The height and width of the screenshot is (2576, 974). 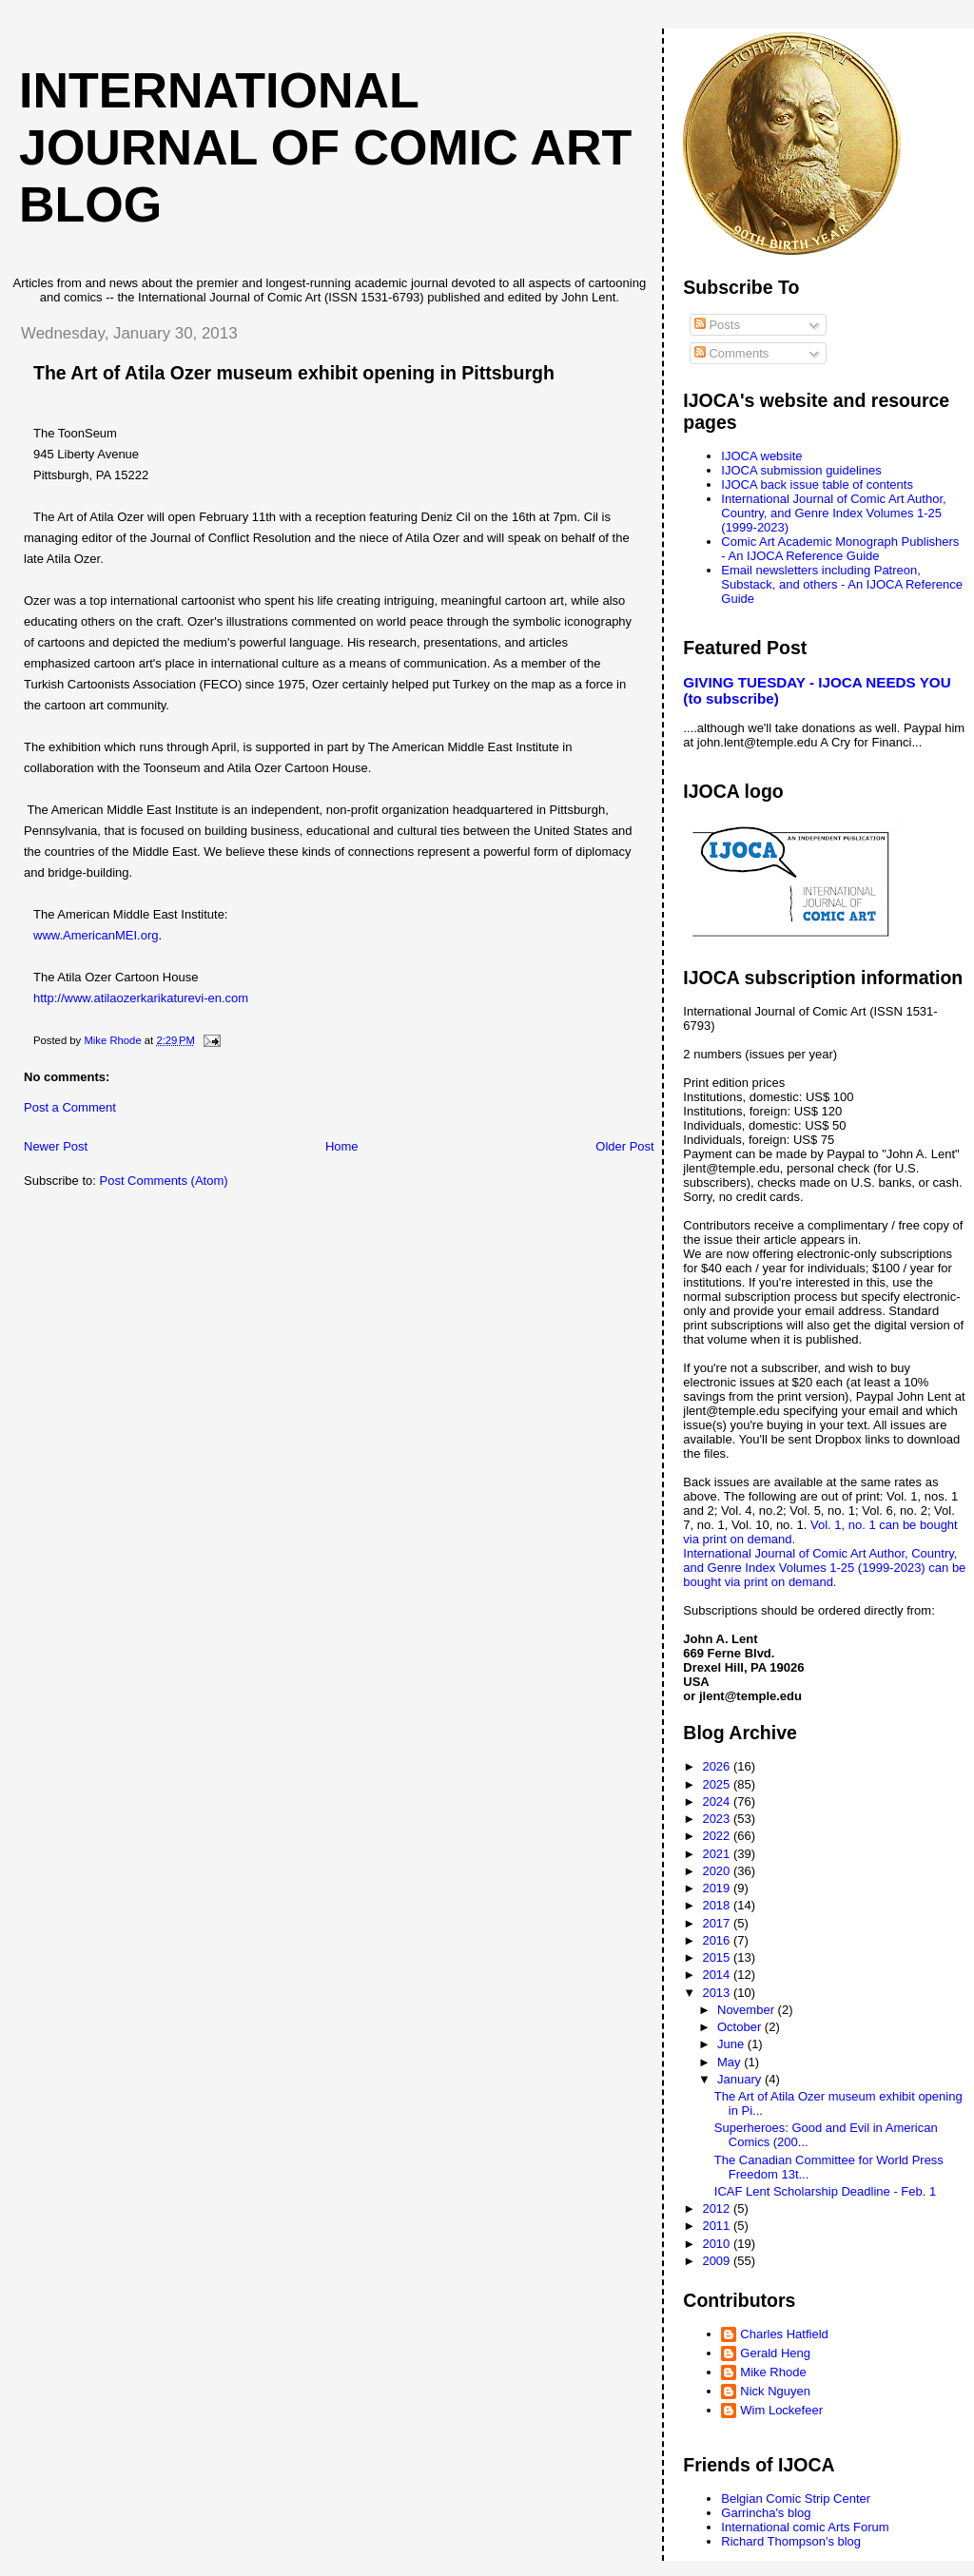 What do you see at coordinates (717, 1957) in the screenshot?
I see `2015` at bounding box center [717, 1957].